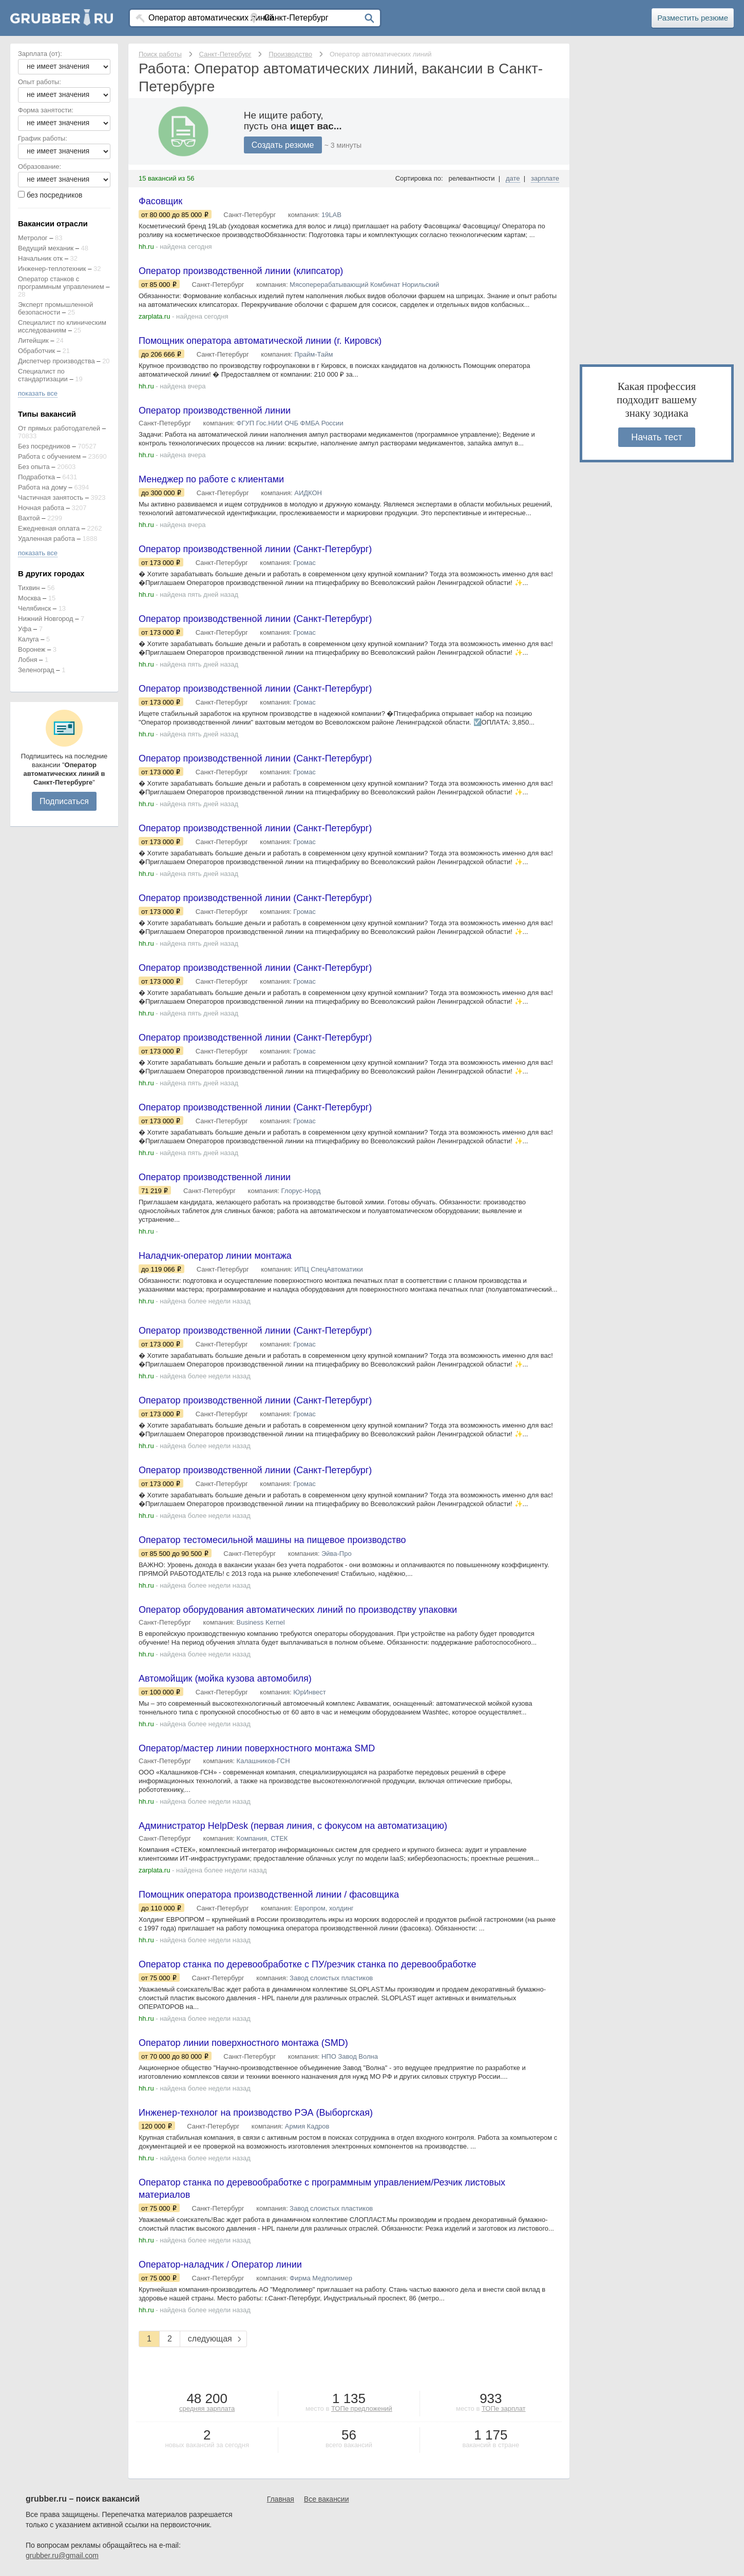  What do you see at coordinates (55, 195) in the screenshot?
I see `без посредников` at bounding box center [55, 195].